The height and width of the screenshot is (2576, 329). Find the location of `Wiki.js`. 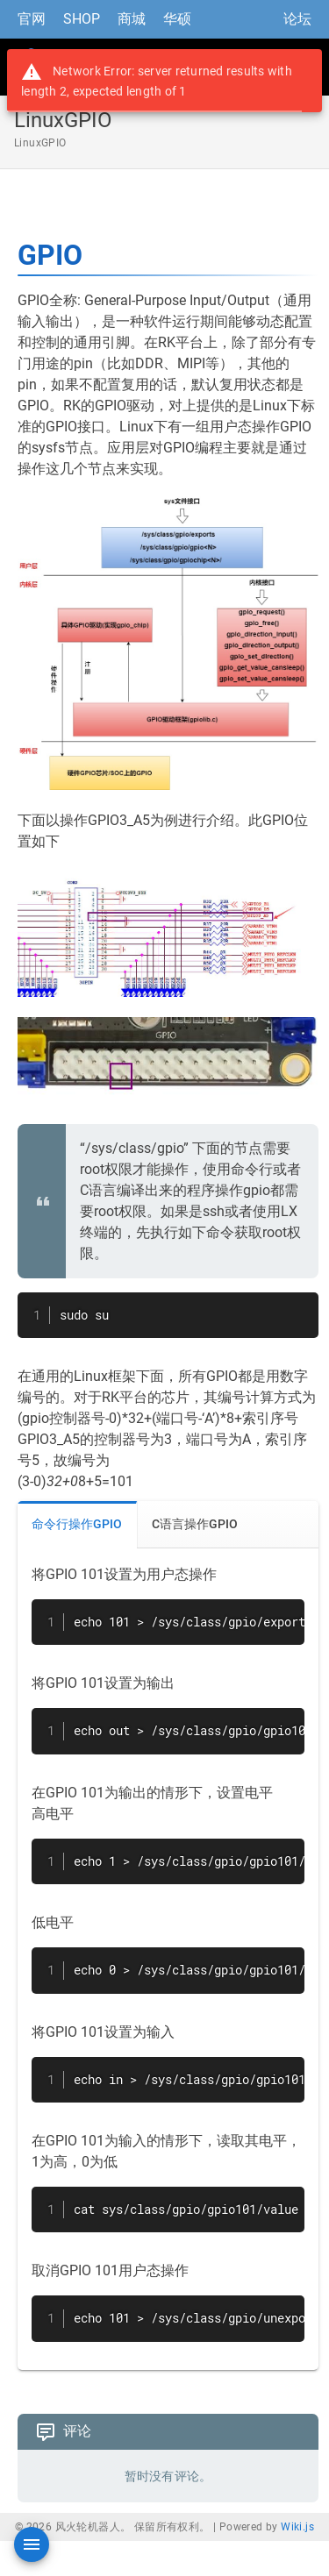

Wiki.js is located at coordinates (297, 2527).